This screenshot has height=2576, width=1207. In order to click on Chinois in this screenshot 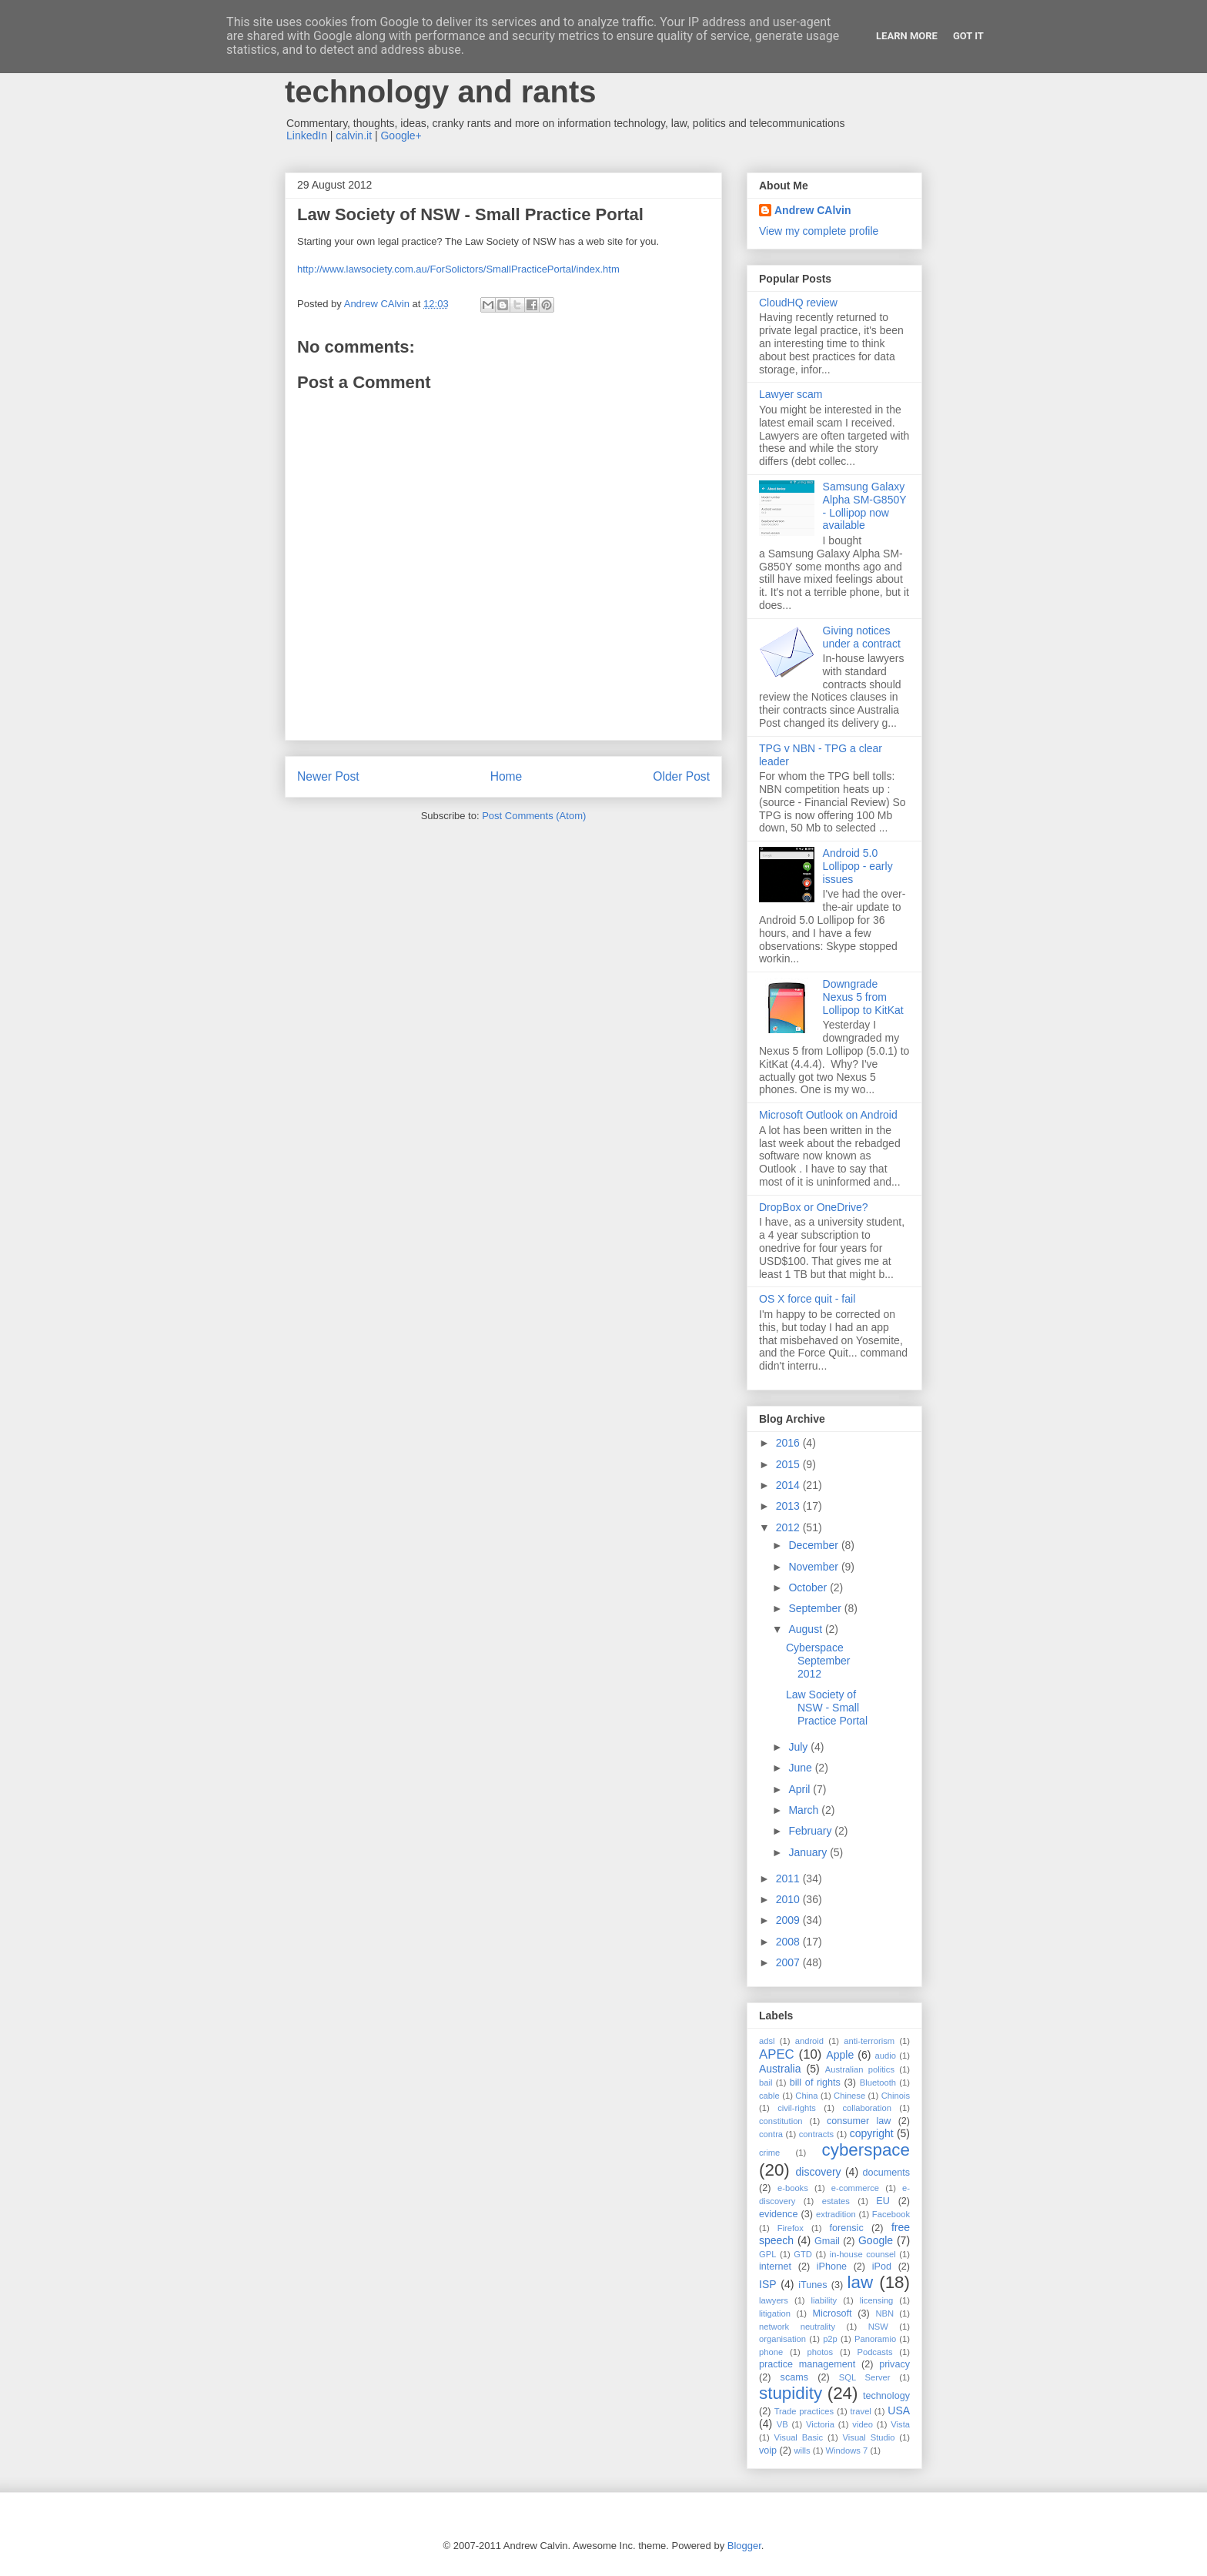, I will do `click(895, 2095)`.